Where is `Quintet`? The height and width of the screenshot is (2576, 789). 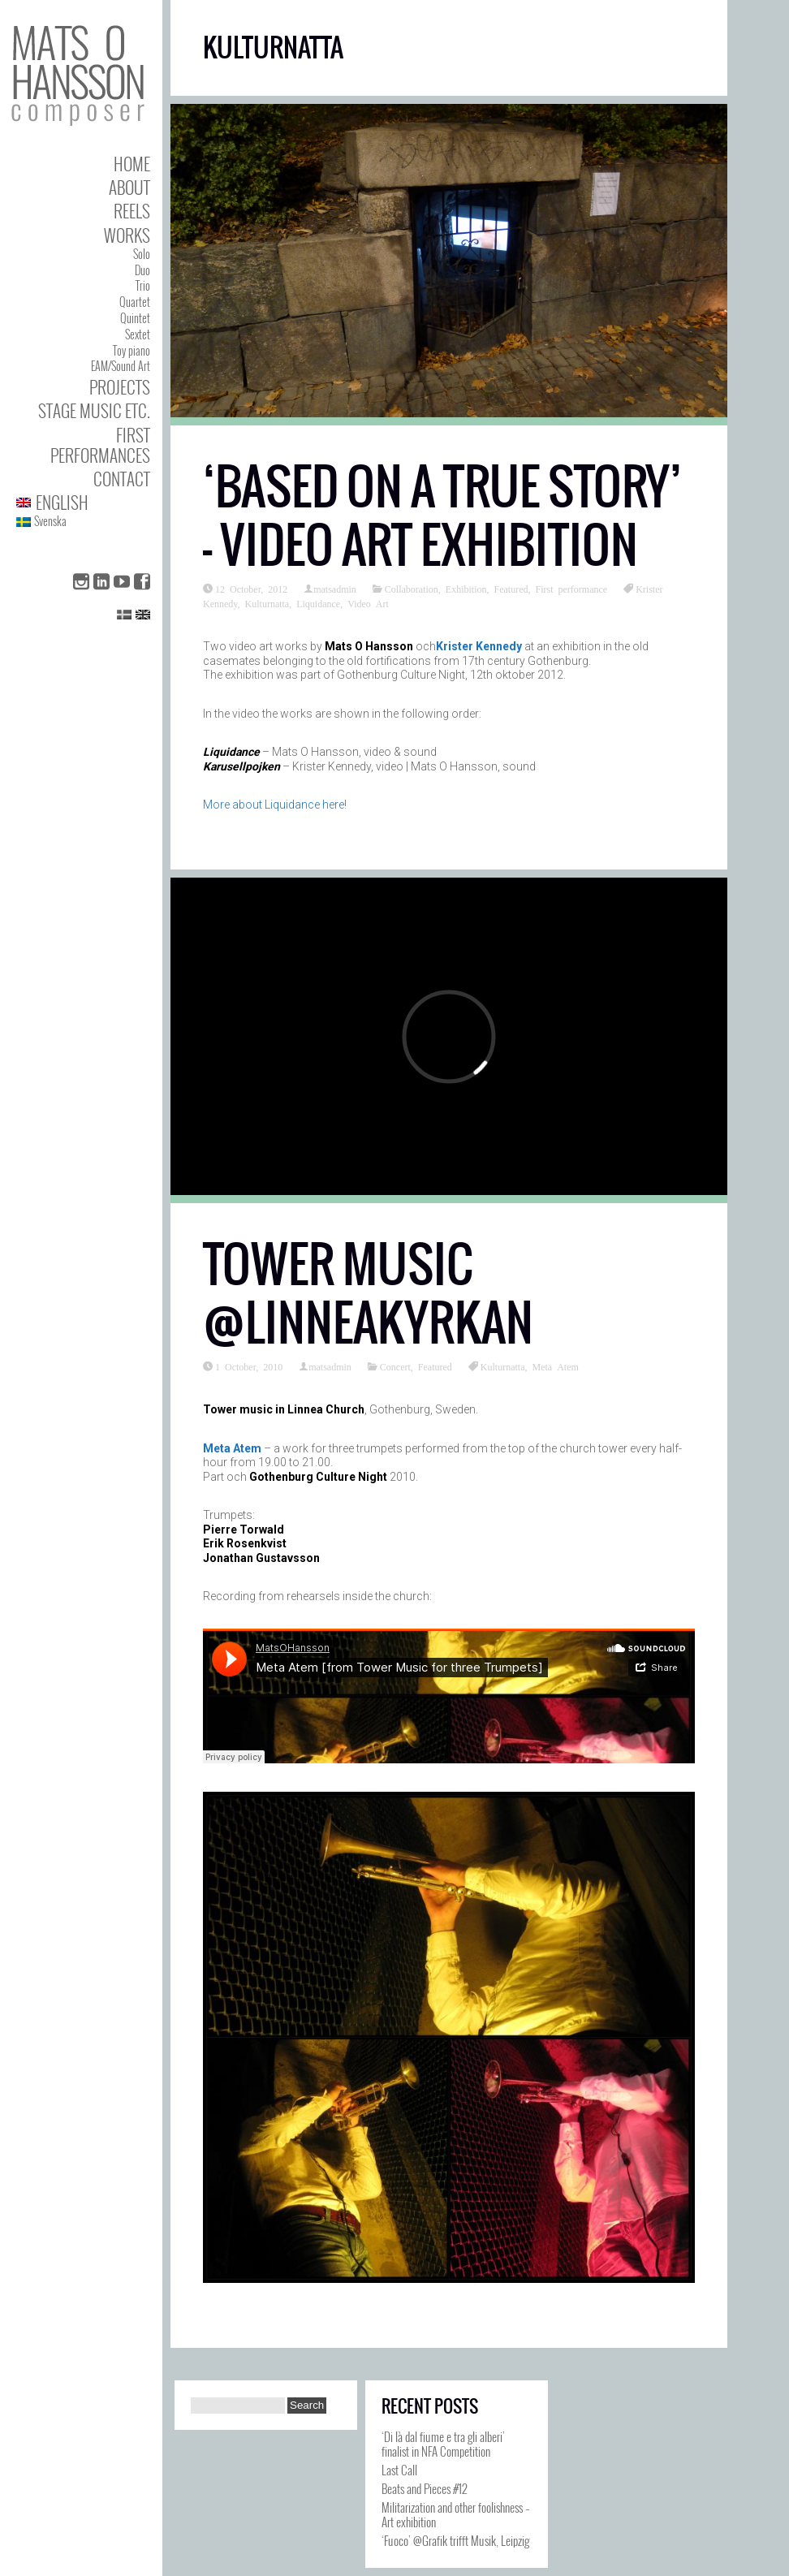
Quintet is located at coordinates (135, 317).